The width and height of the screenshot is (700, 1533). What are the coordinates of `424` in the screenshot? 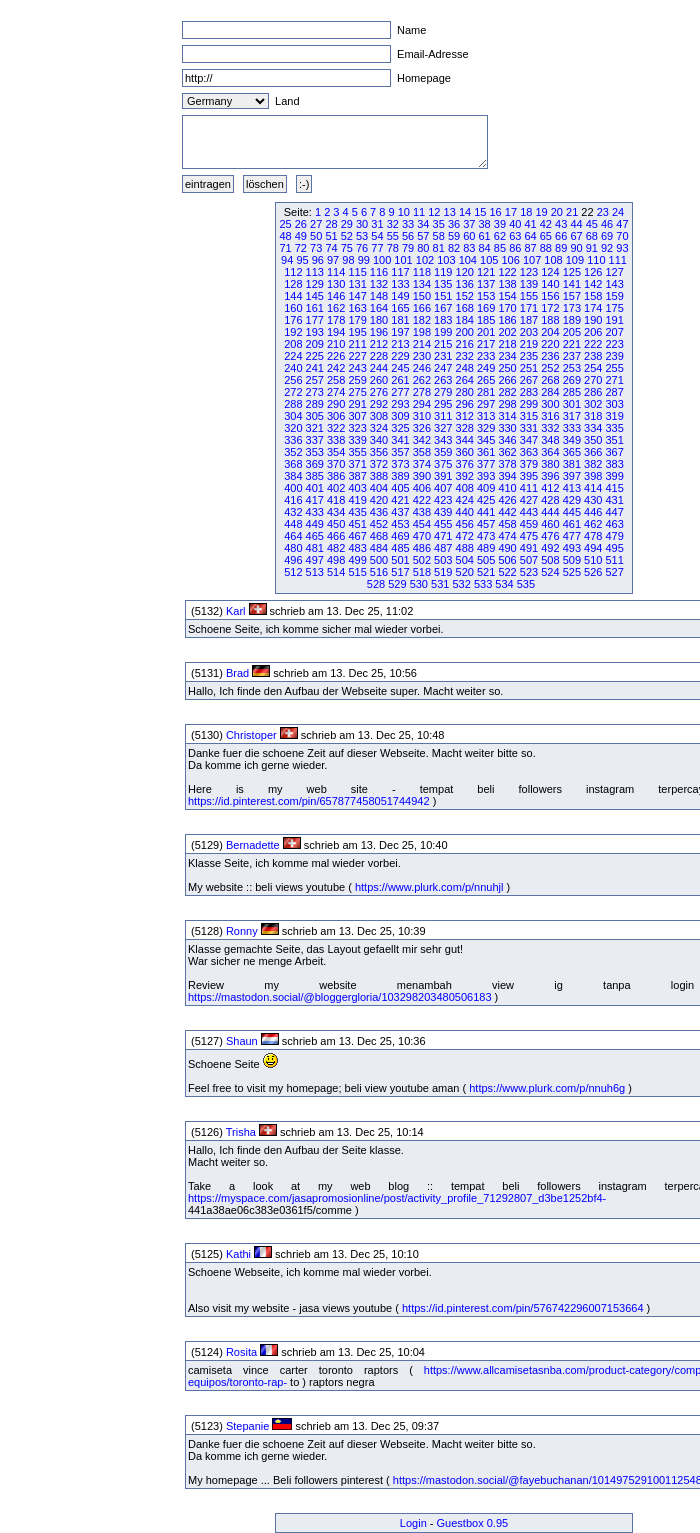 It's located at (465, 500).